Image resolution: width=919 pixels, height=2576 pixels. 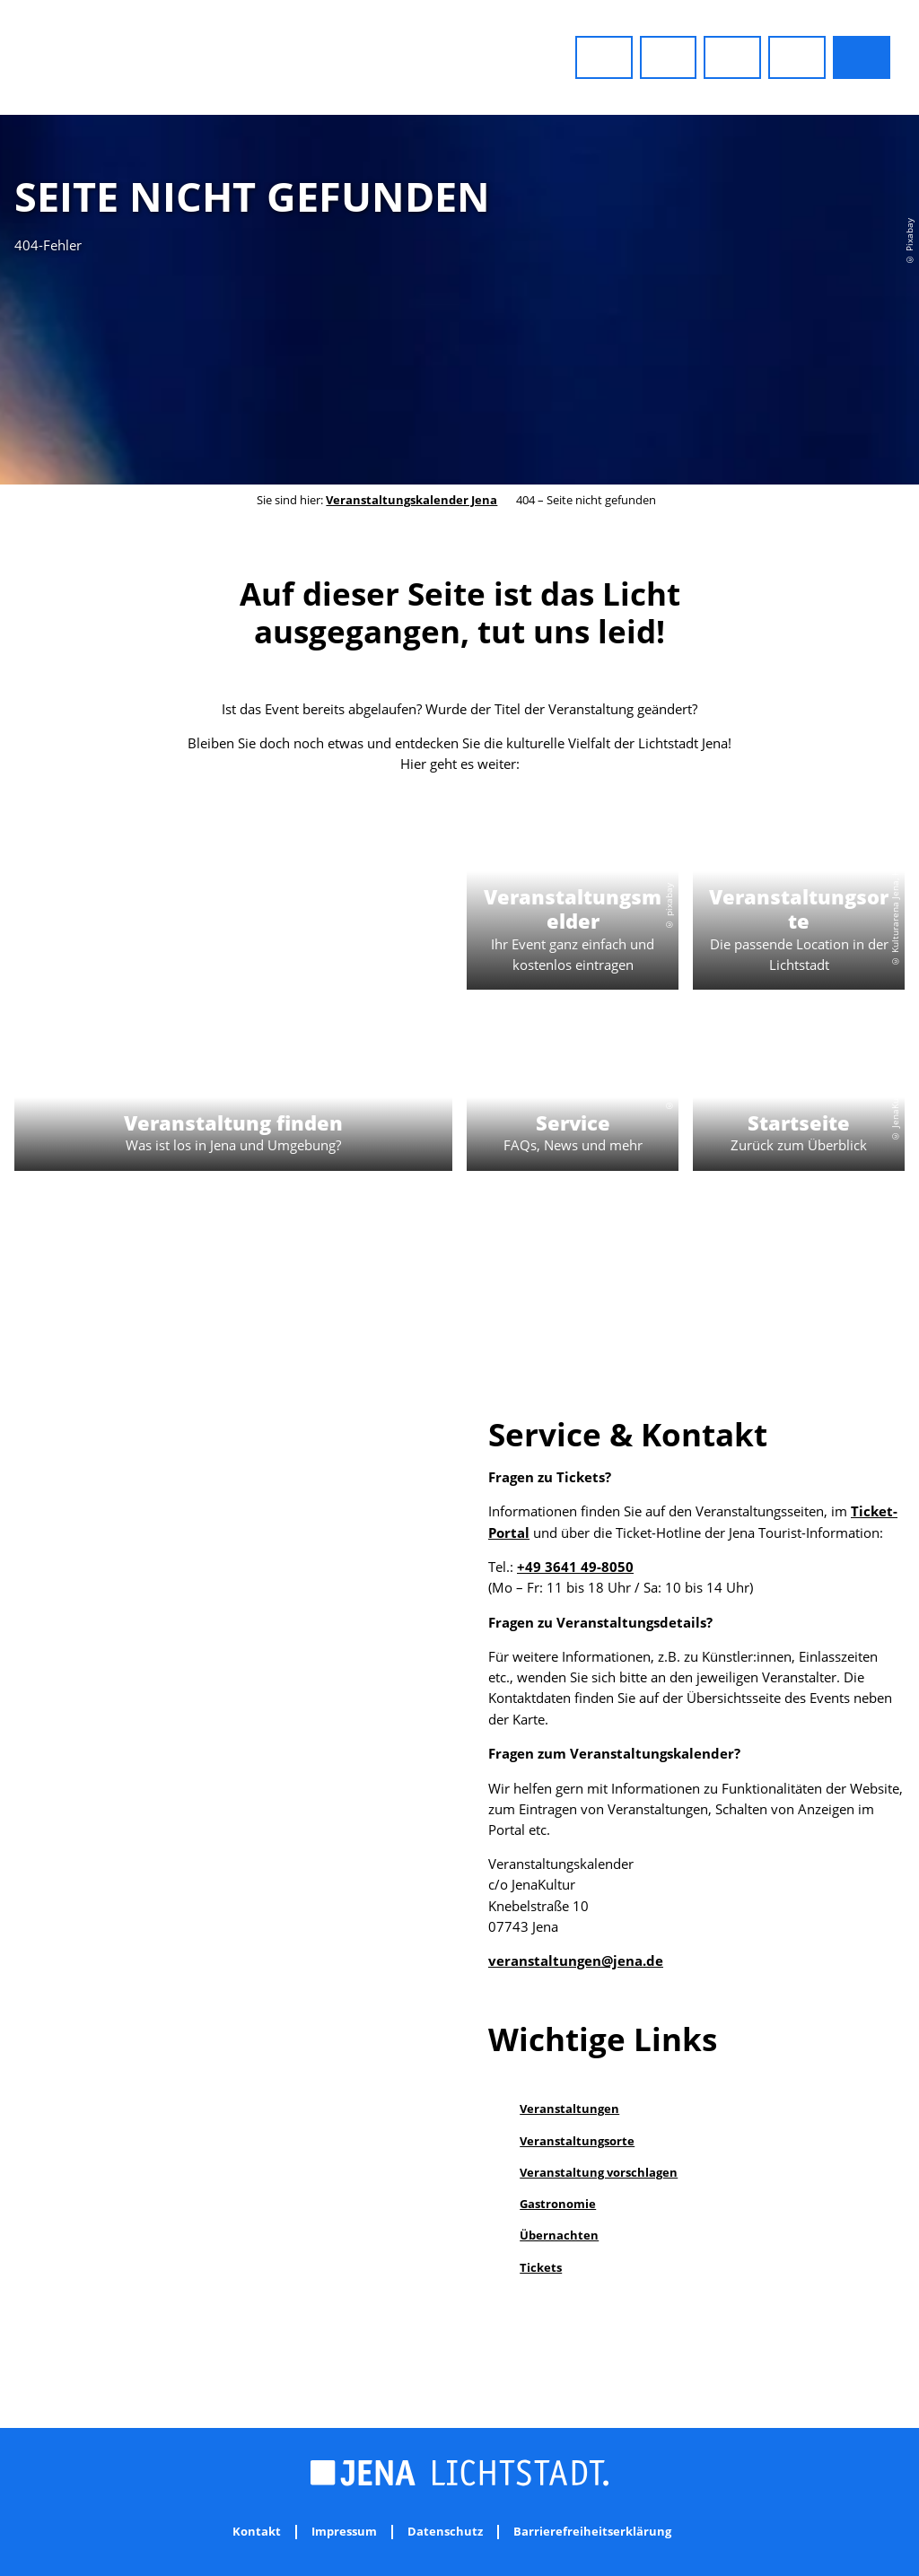 What do you see at coordinates (558, 2204) in the screenshot?
I see `Gastronomie` at bounding box center [558, 2204].